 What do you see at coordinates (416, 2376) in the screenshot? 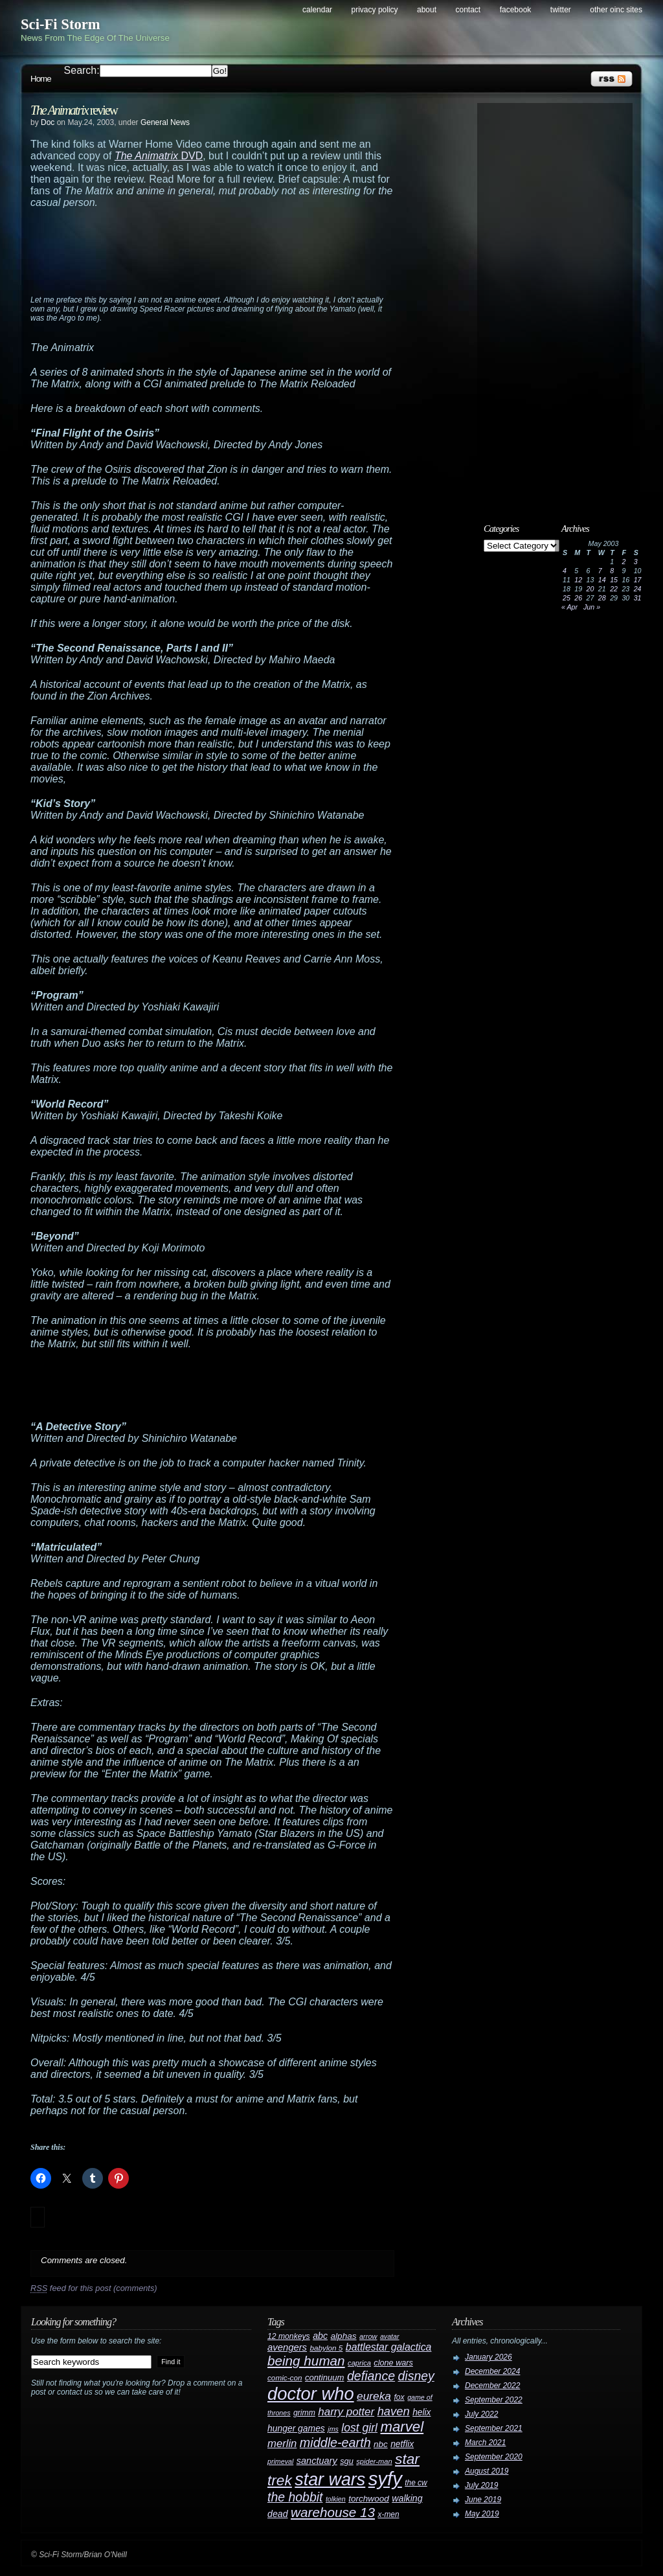
I see `disney [disney (88 items)]` at bounding box center [416, 2376].